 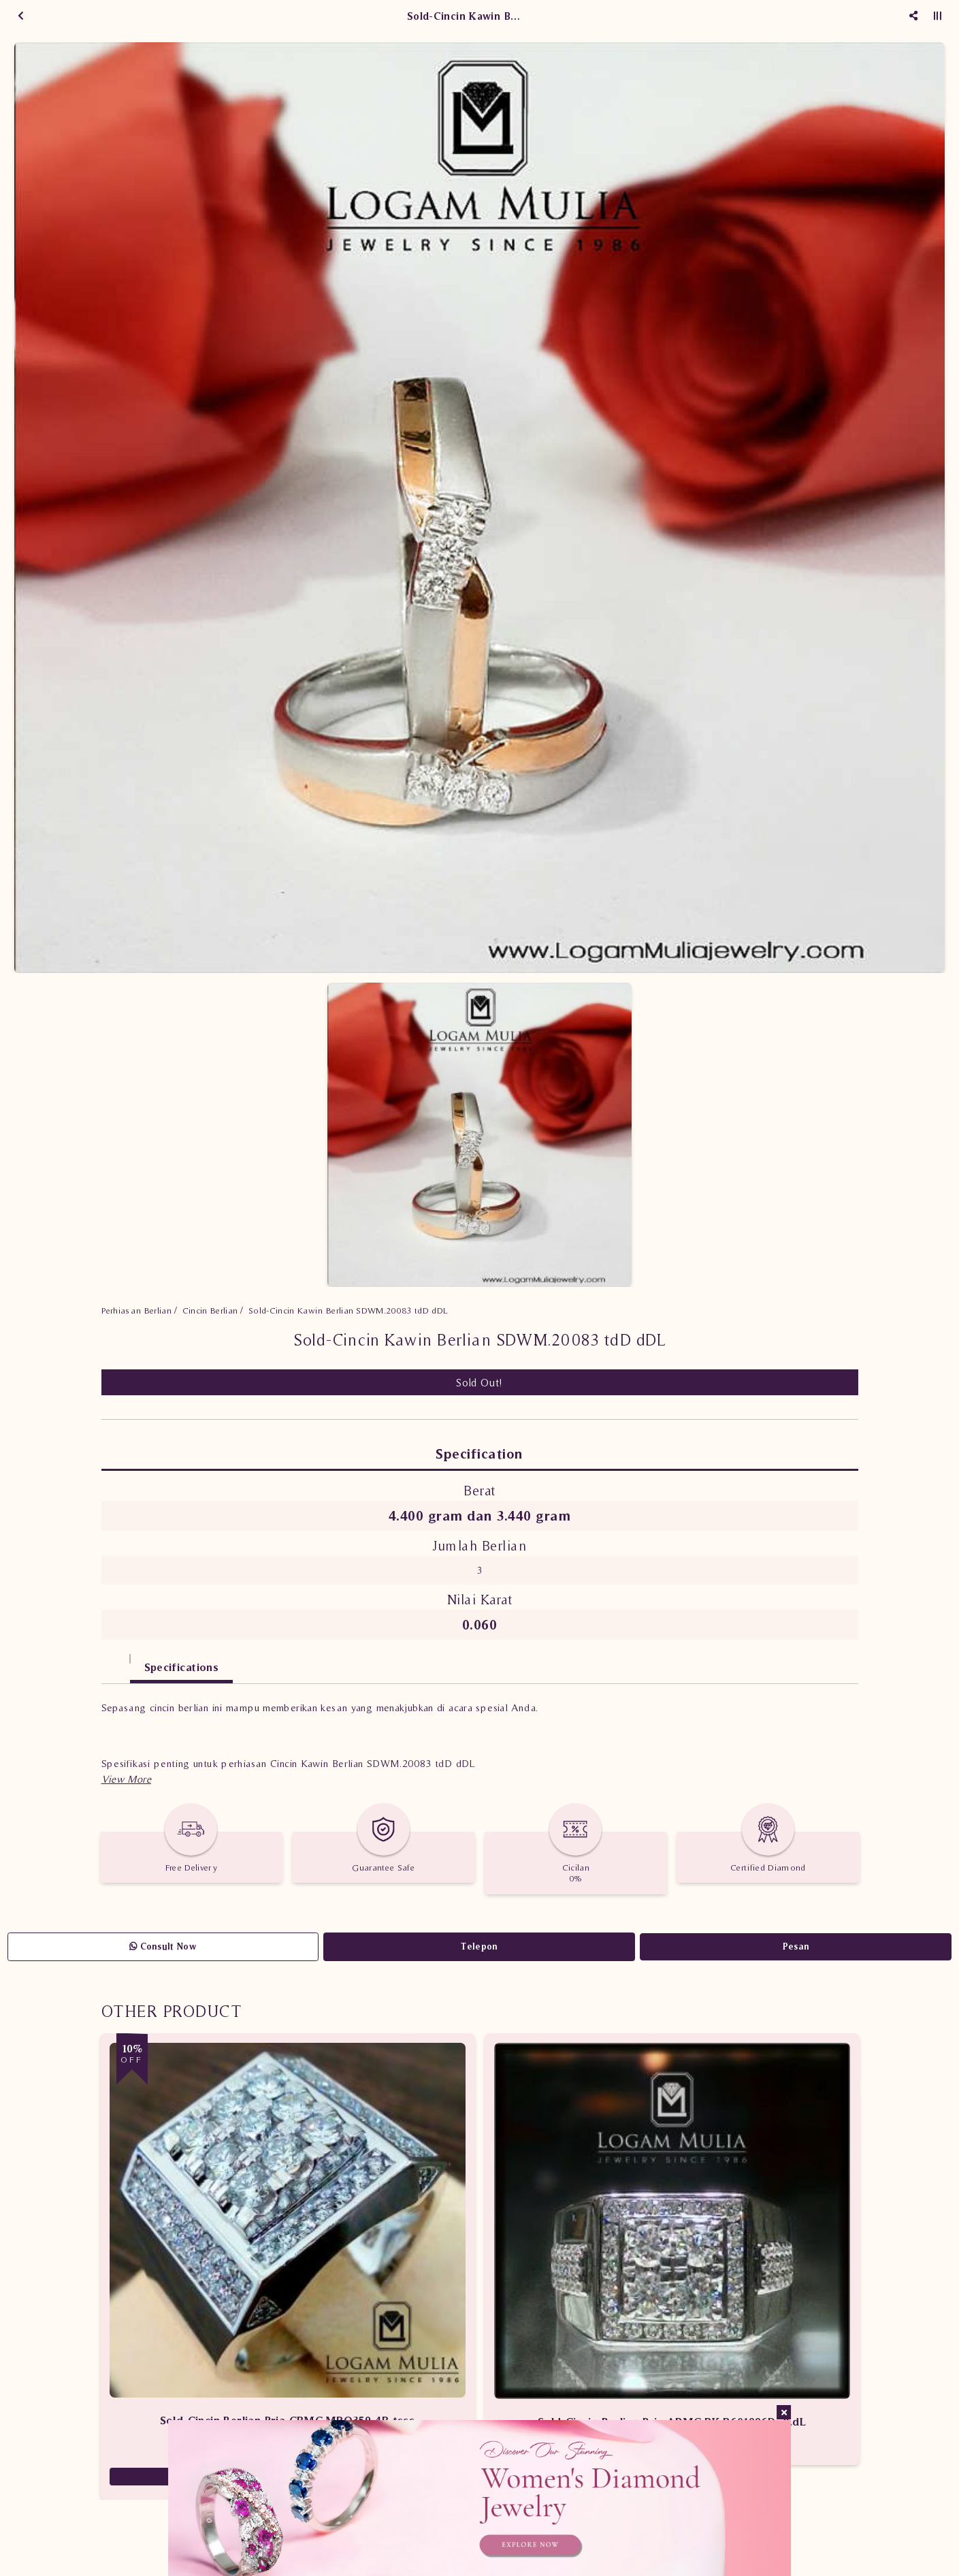 What do you see at coordinates (348, 1310) in the screenshot?
I see `Sold-Cincin Kawin Berlian SDWM.20083 tdD dDL` at bounding box center [348, 1310].